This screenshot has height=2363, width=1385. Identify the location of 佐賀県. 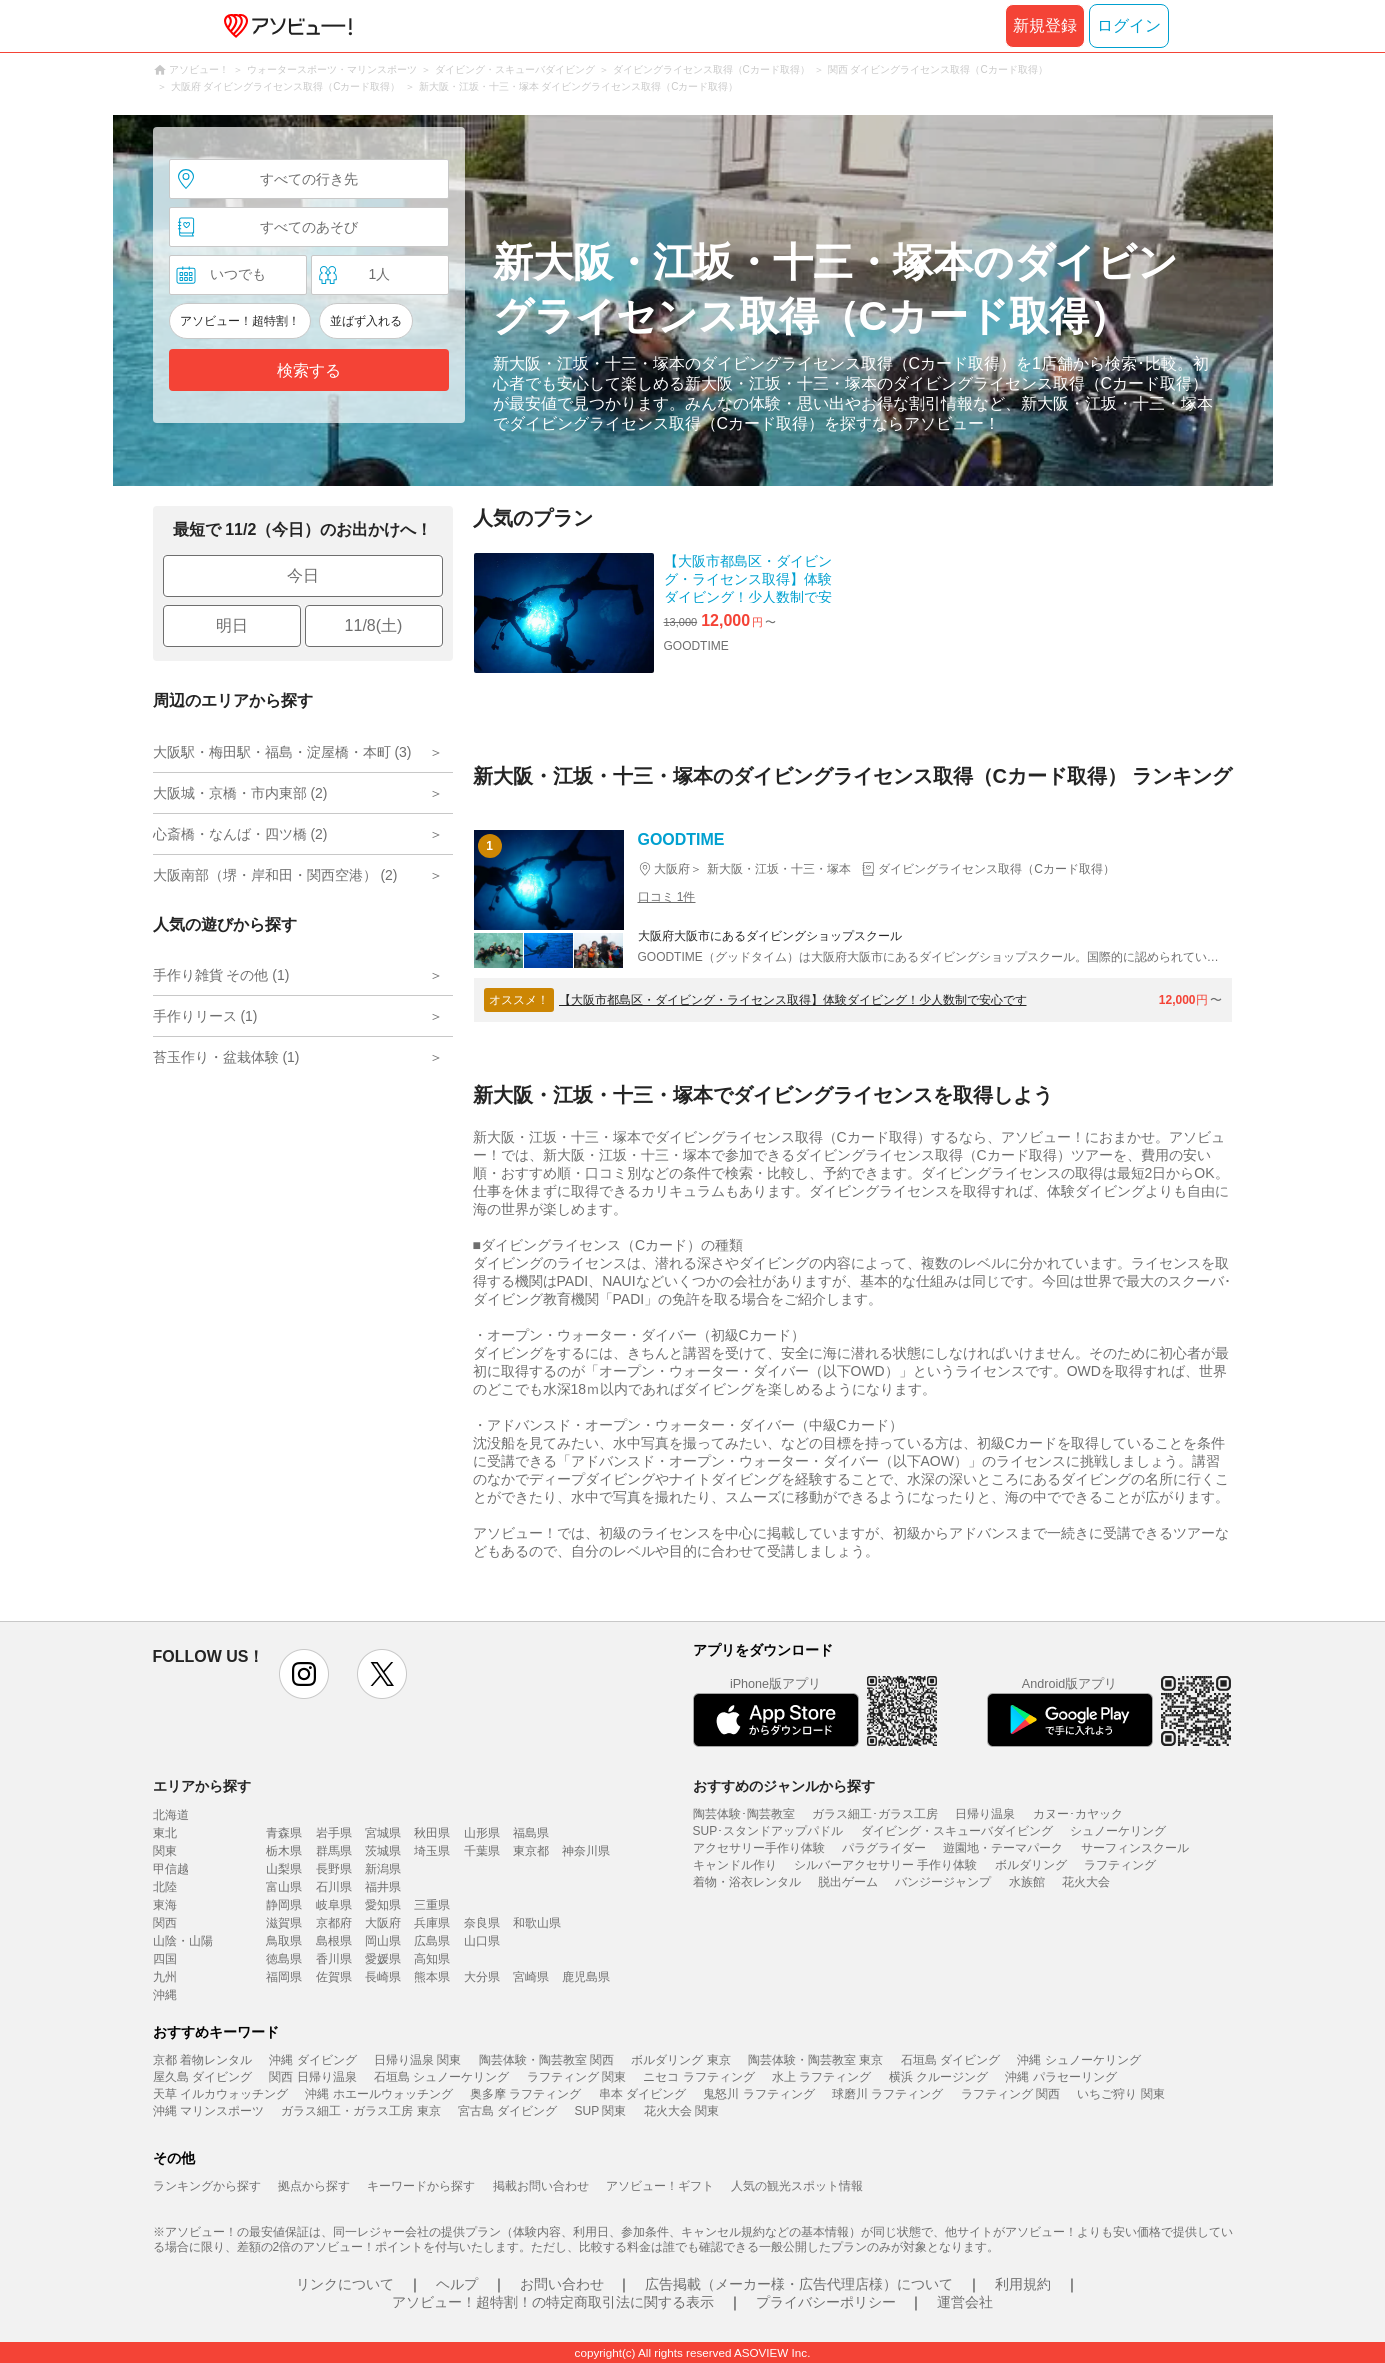
(334, 1977).